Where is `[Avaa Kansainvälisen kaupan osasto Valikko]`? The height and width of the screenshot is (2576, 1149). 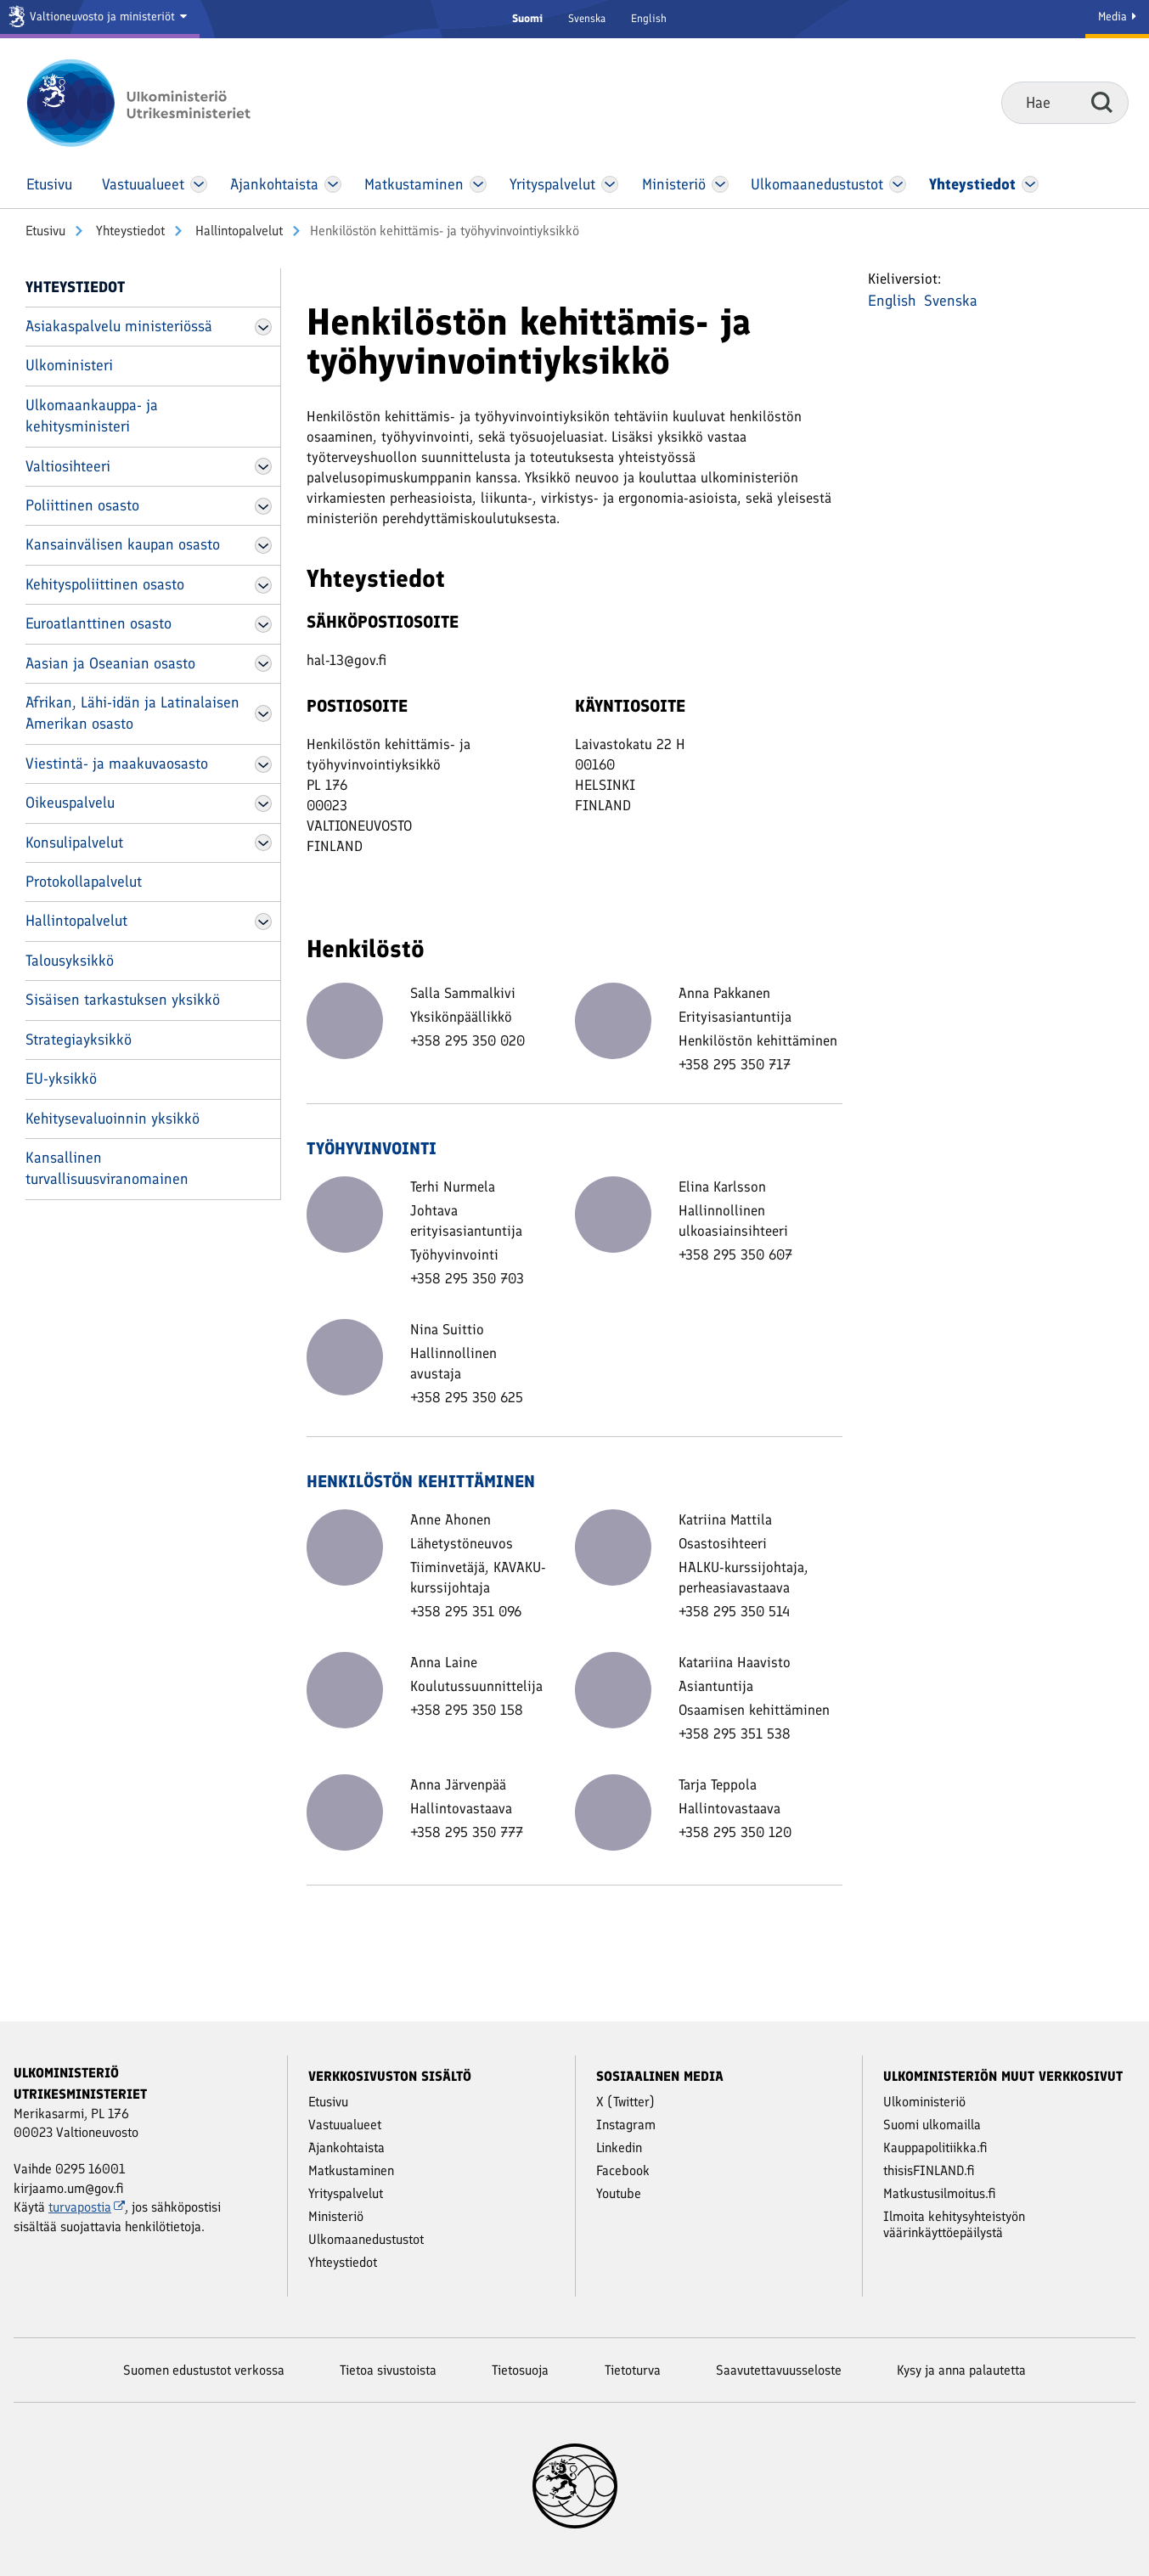 [Avaa Kansainvälisen kaupan osasto Valikko] is located at coordinates (263, 545).